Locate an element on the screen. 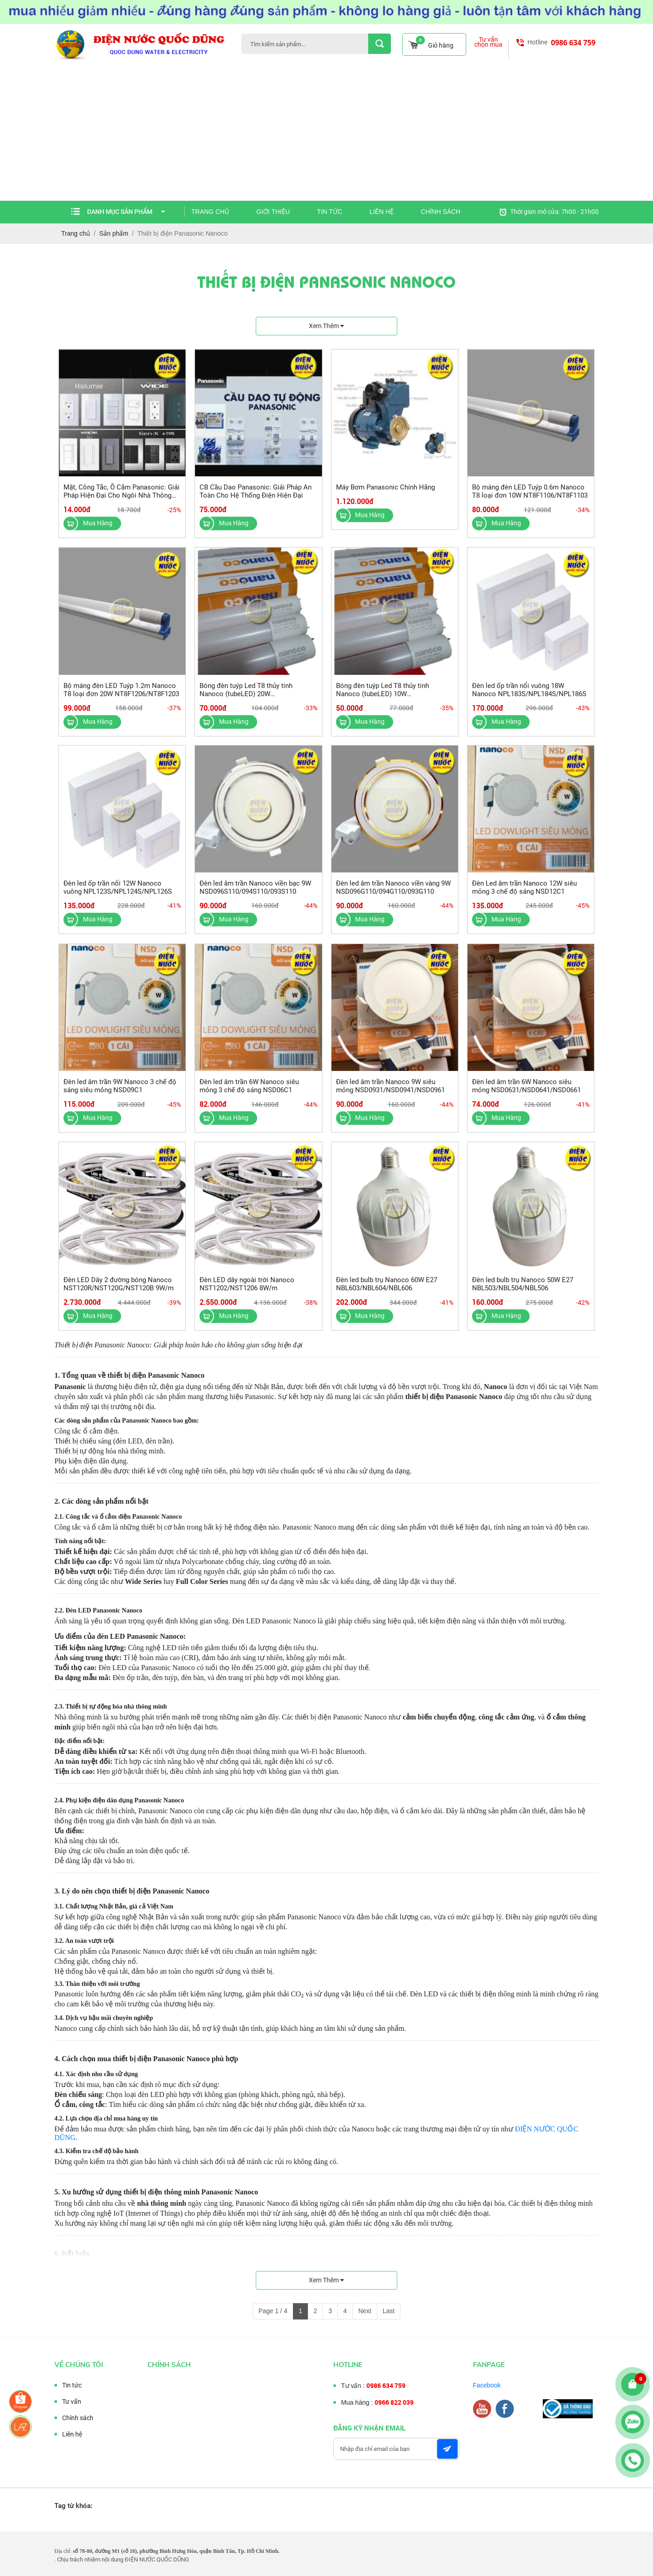 The height and width of the screenshot is (2576, 653). Xem thêm is located at coordinates (326, 325).